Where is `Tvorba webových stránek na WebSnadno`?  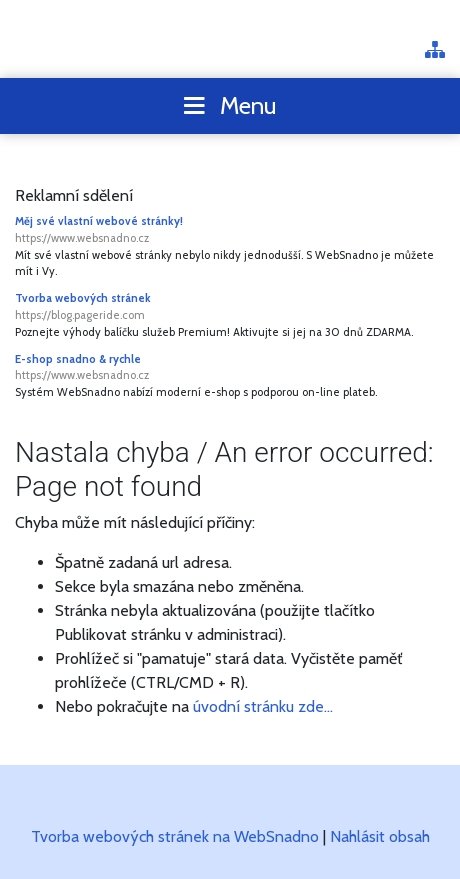
Tvorba webových stránek na WebSnadno is located at coordinates (175, 836).